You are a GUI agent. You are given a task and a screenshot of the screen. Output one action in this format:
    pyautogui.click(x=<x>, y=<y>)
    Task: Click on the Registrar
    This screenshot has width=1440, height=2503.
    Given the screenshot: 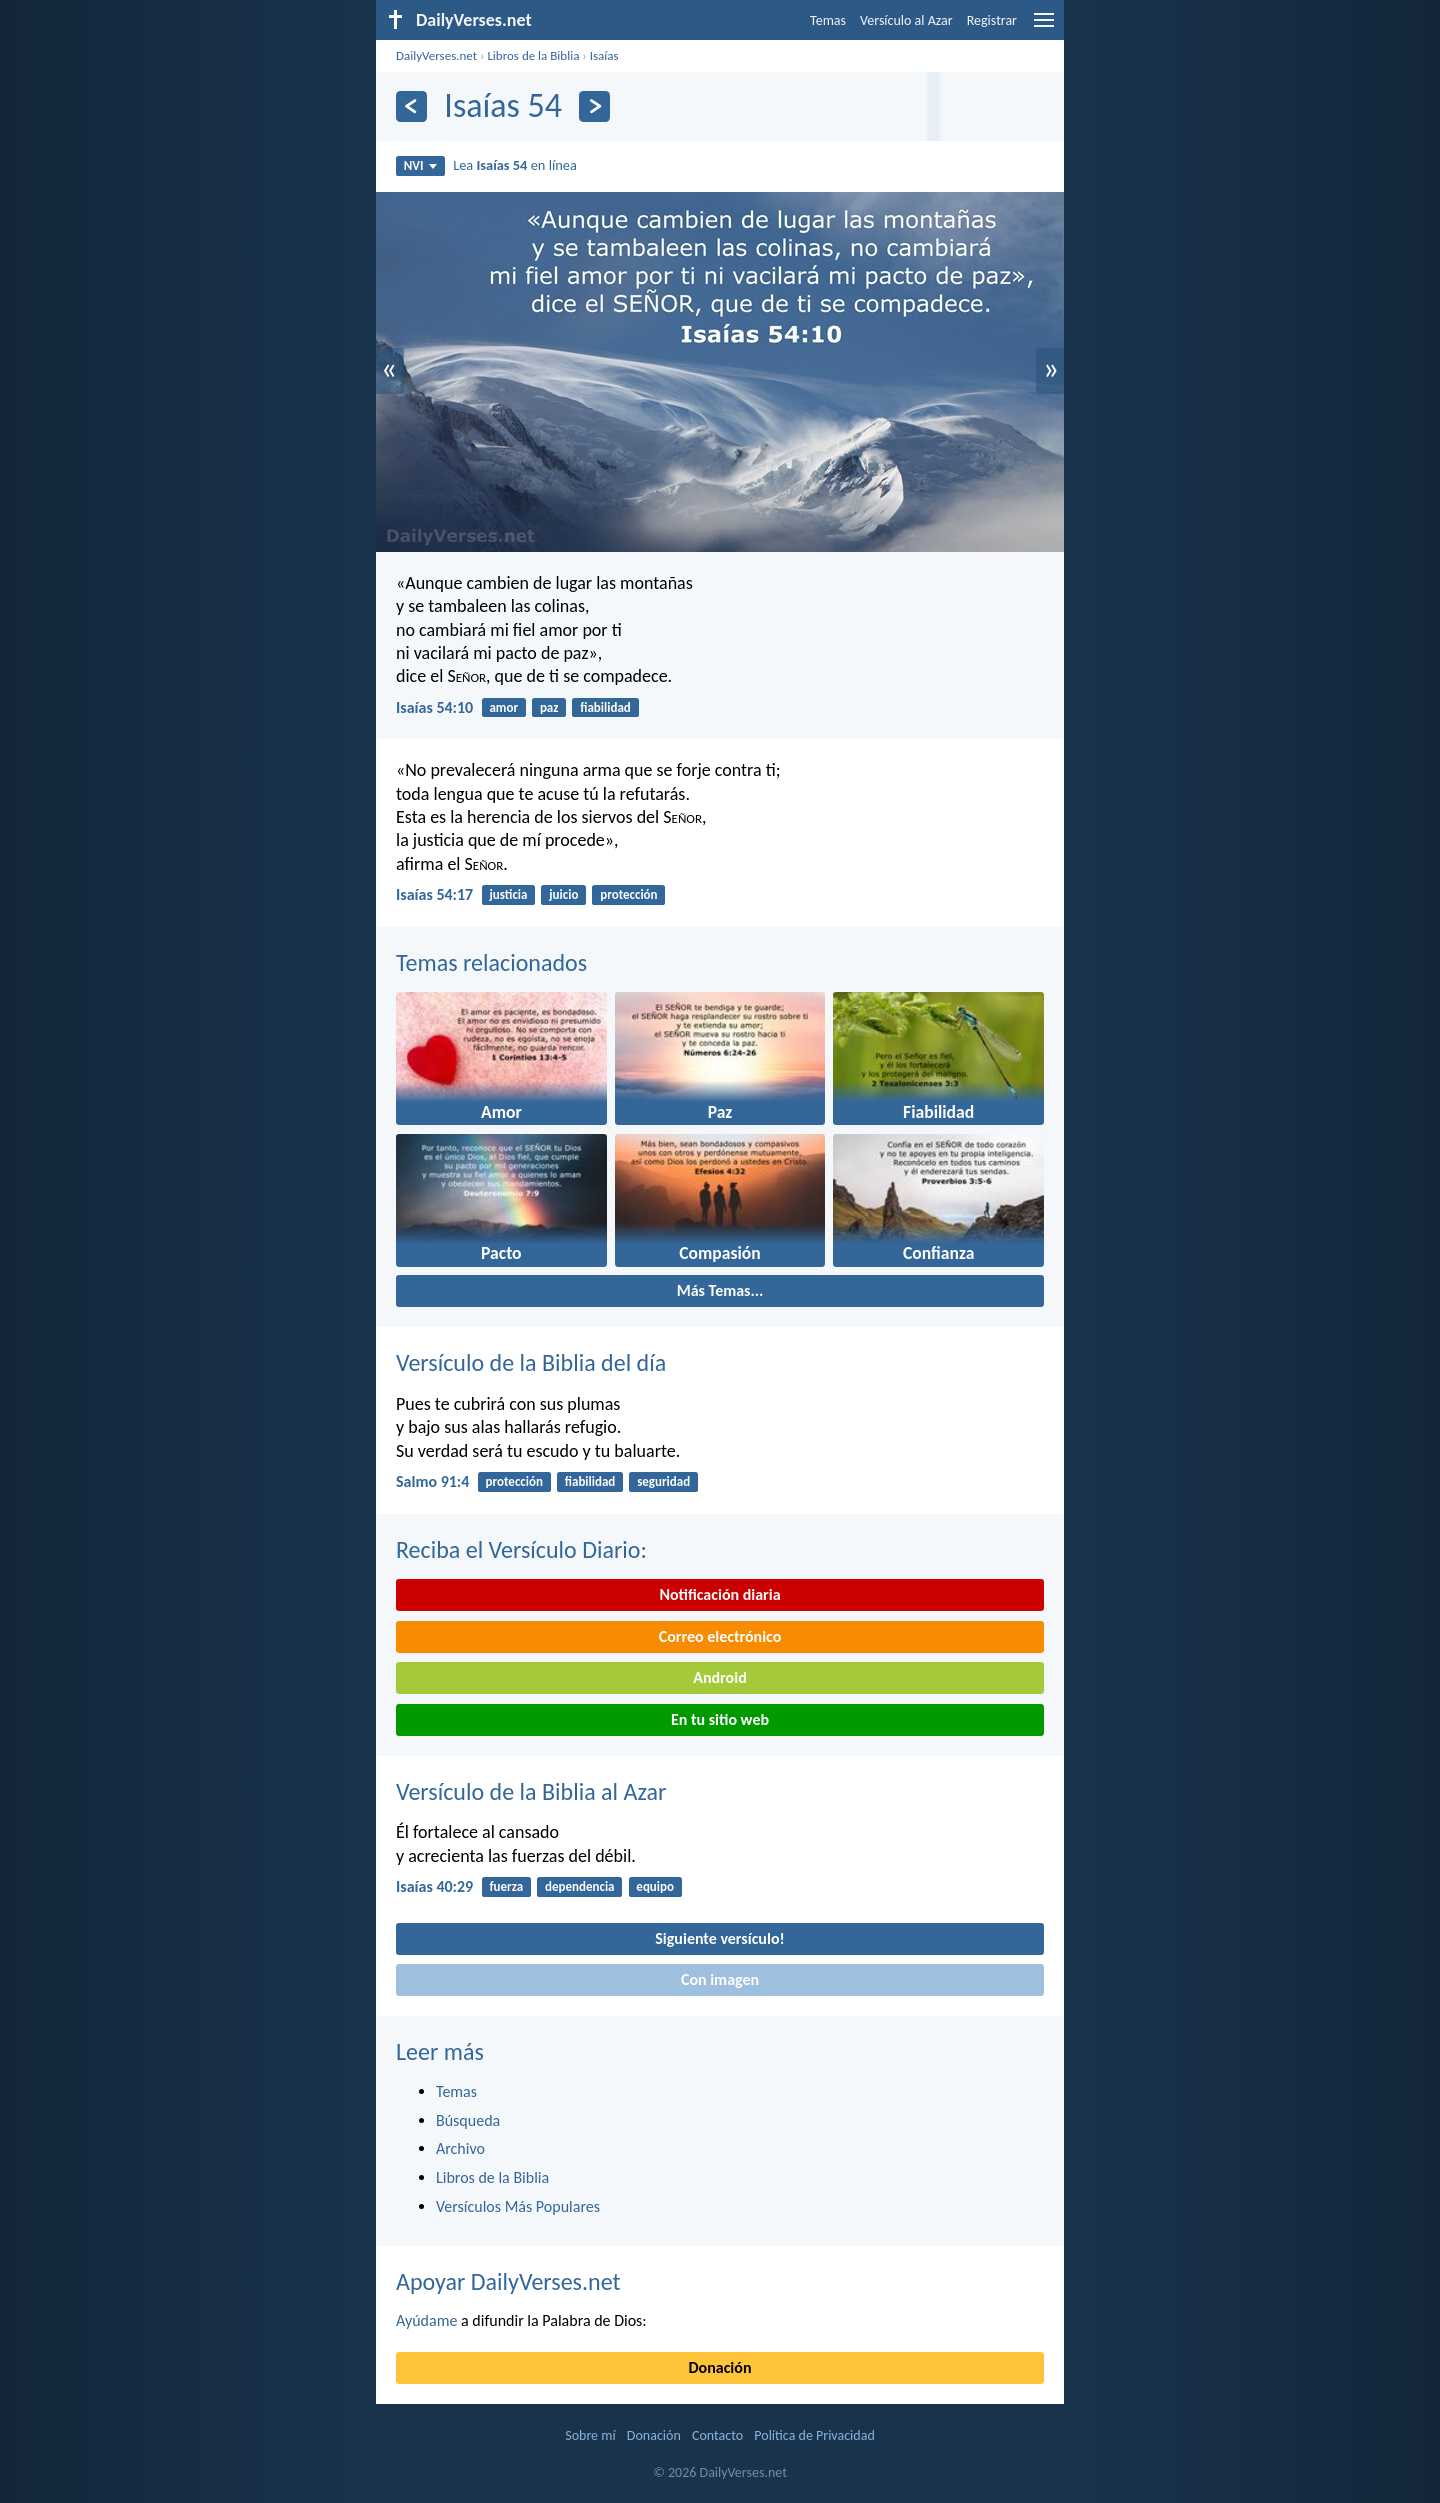 What is the action you would take?
    pyautogui.click(x=992, y=20)
    